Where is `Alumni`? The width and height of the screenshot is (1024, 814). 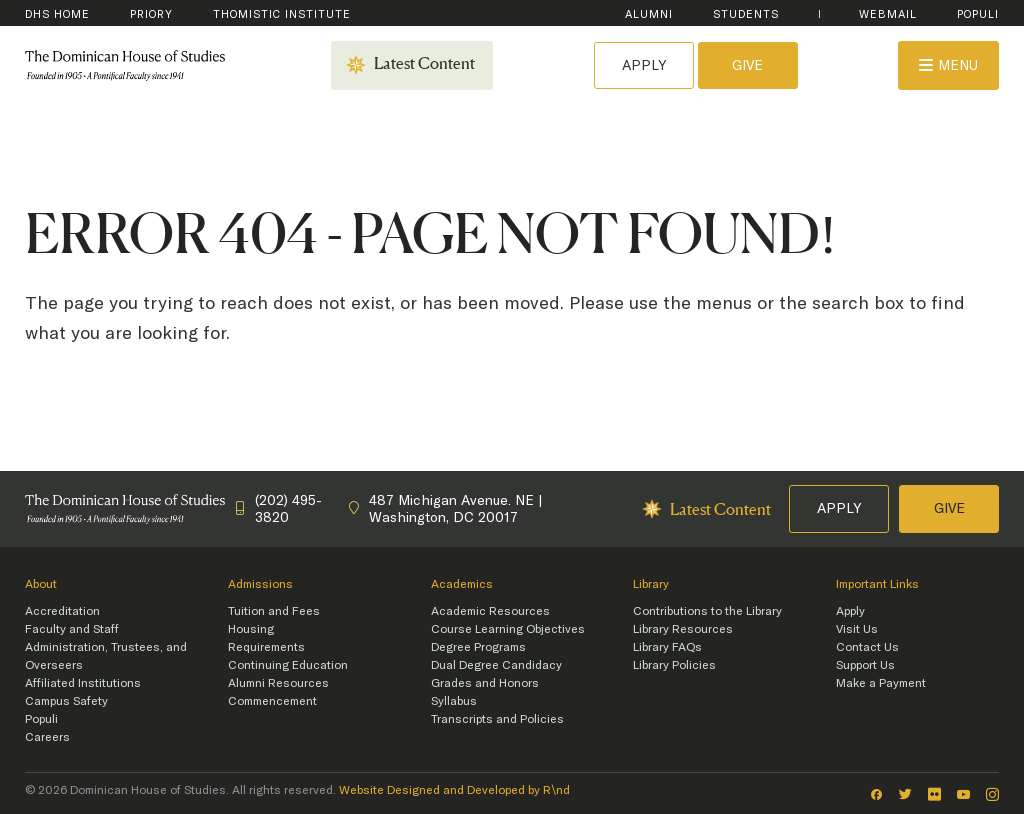 Alumni is located at coordinates (649, 14).